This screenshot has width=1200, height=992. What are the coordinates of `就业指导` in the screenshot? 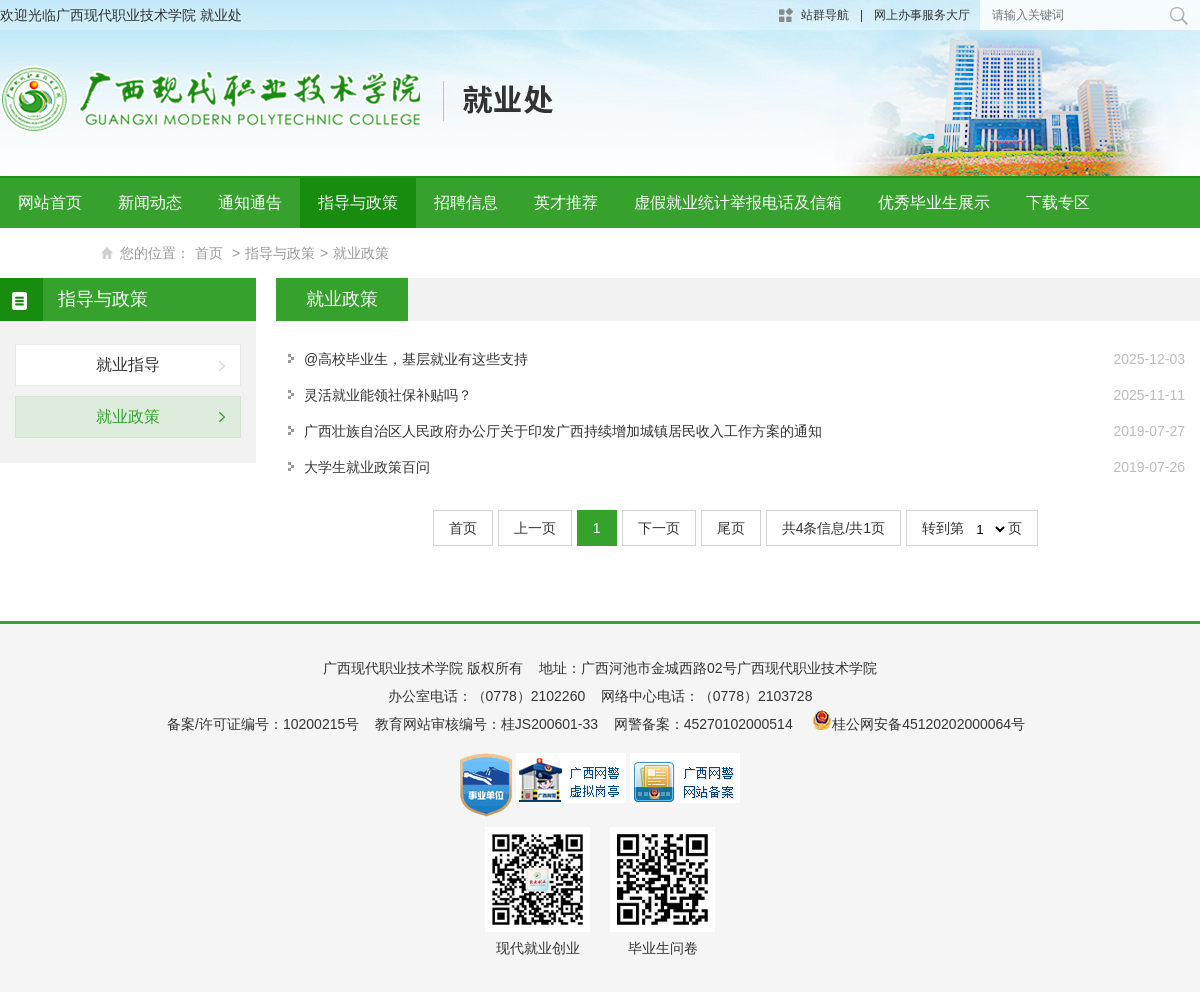 It's located at (128, 364).